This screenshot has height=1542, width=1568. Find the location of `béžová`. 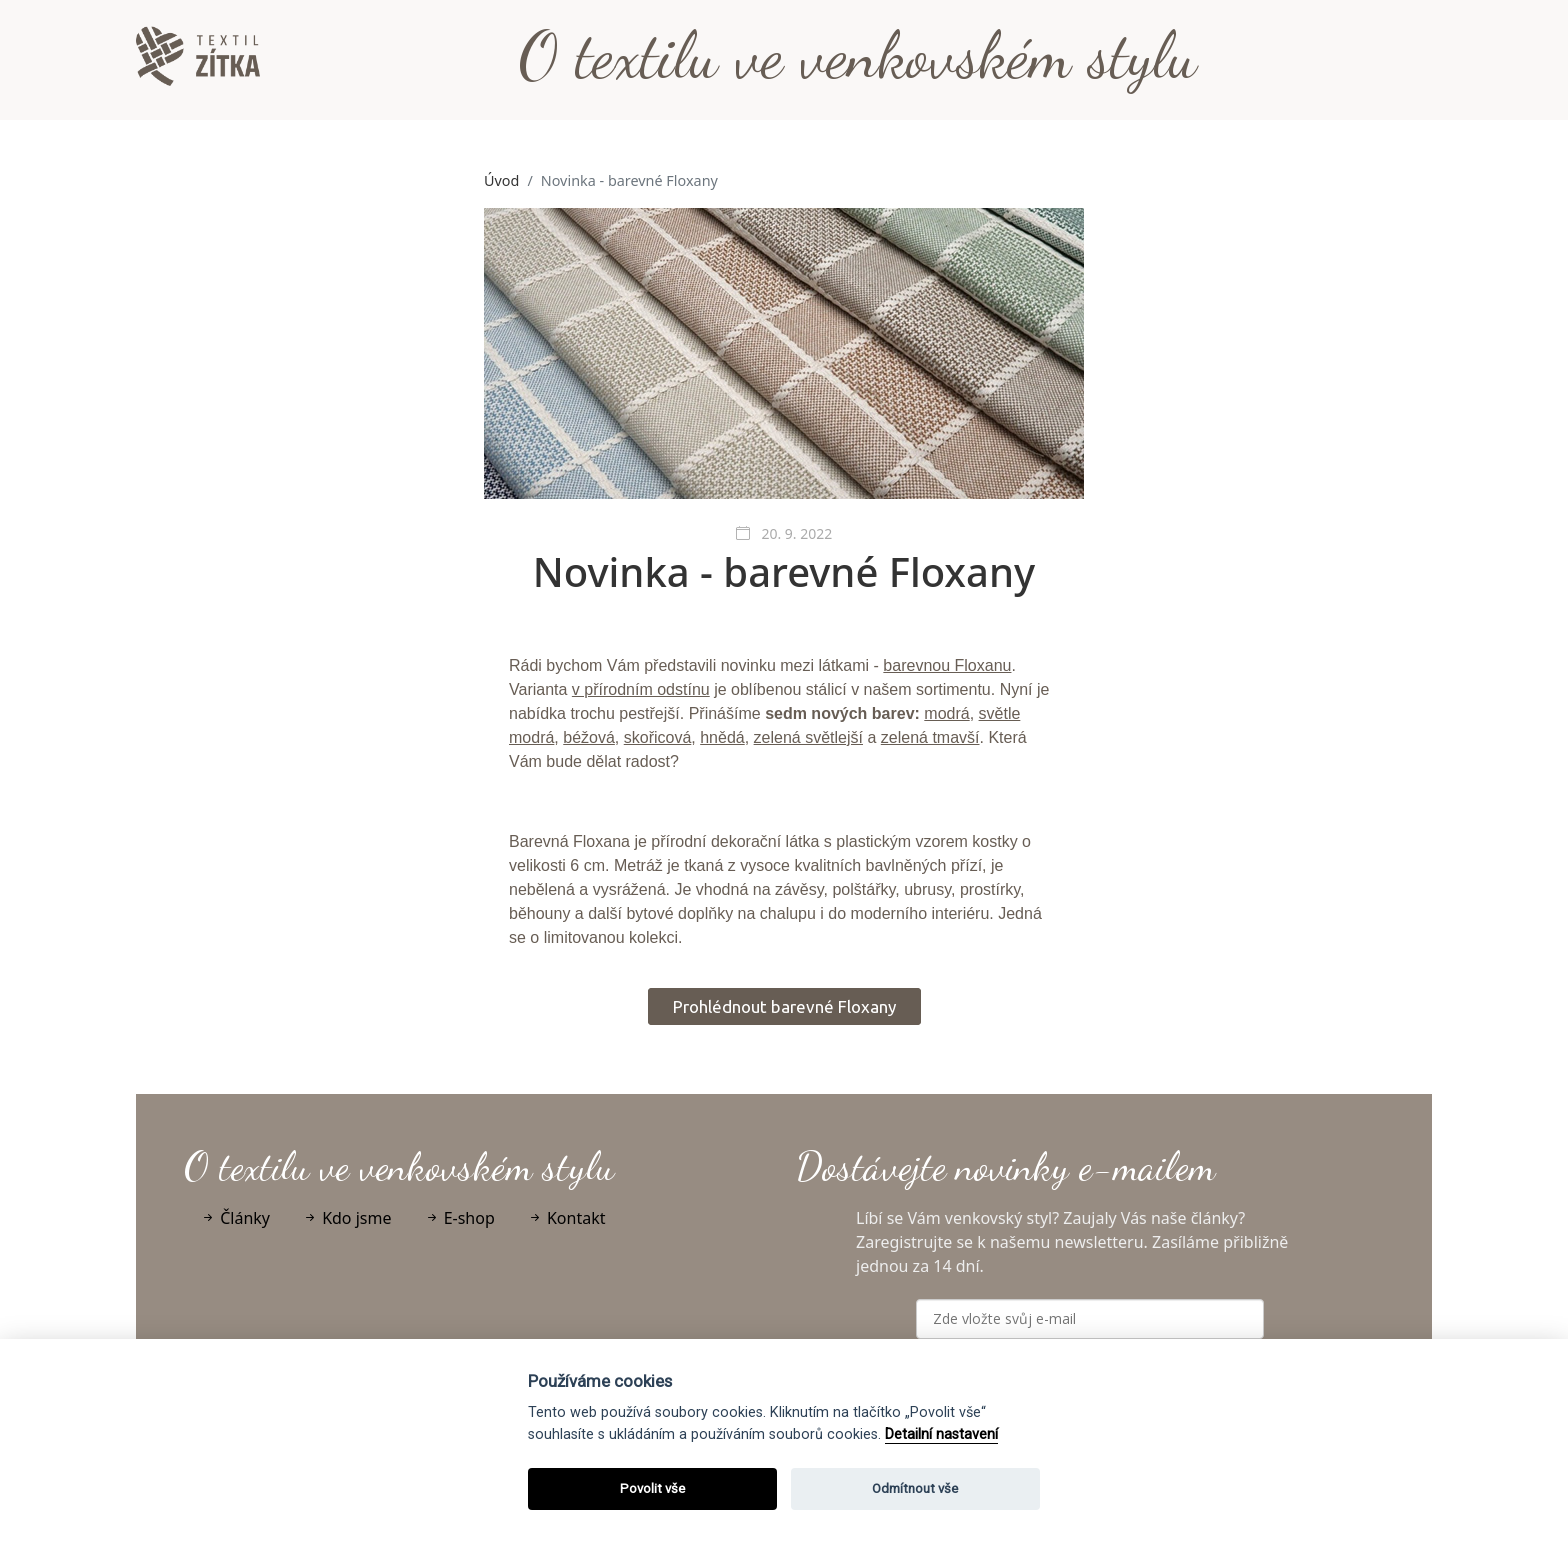

béžová is located at coordinates (589, 737).